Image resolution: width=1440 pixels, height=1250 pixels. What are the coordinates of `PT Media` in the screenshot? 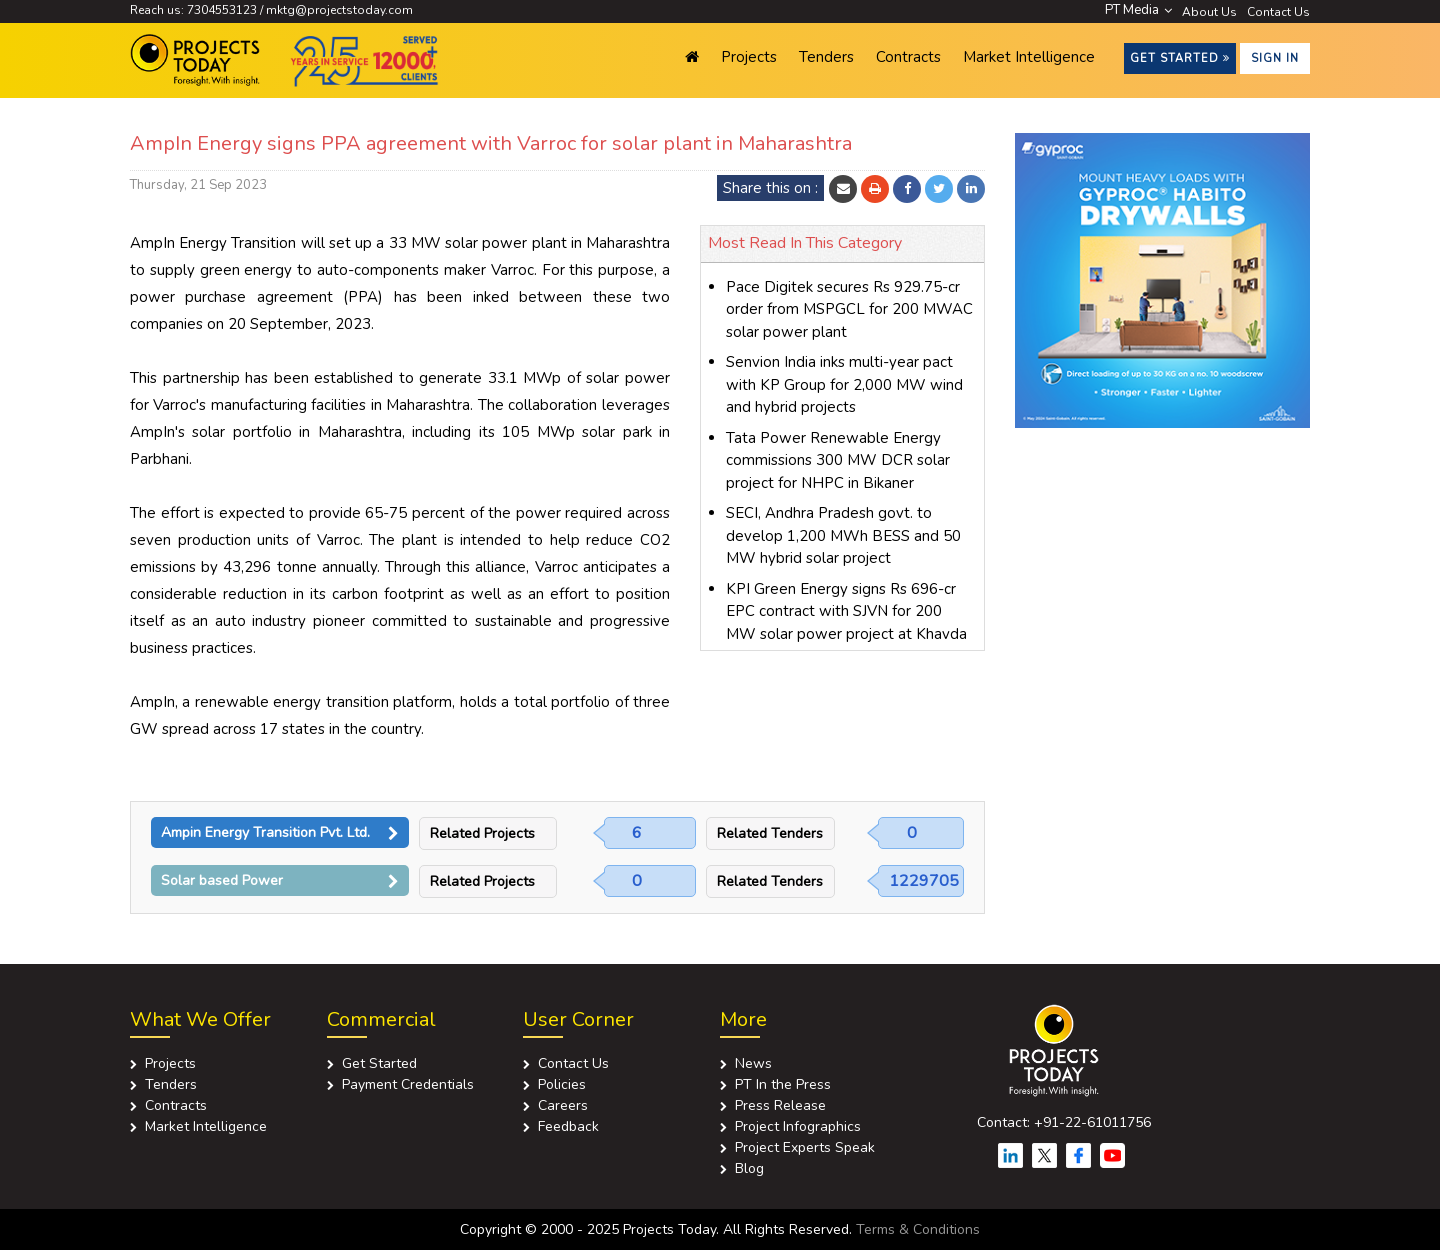 It's located at (1138, 10).